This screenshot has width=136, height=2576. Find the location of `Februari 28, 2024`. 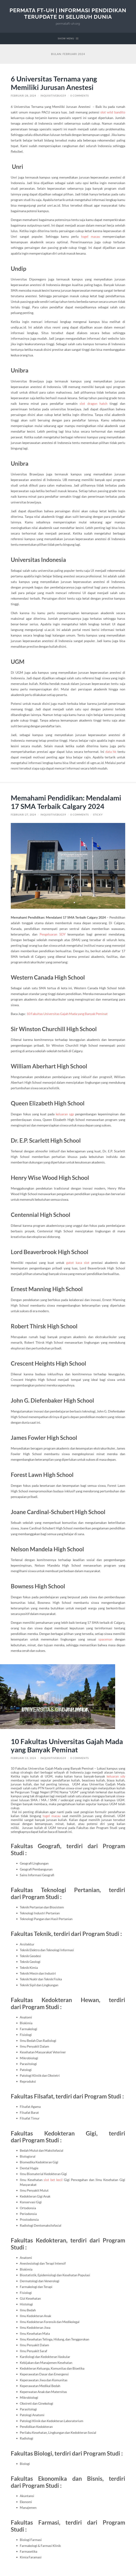

Februari 28, 2024 is located at coordinates (23, 95).